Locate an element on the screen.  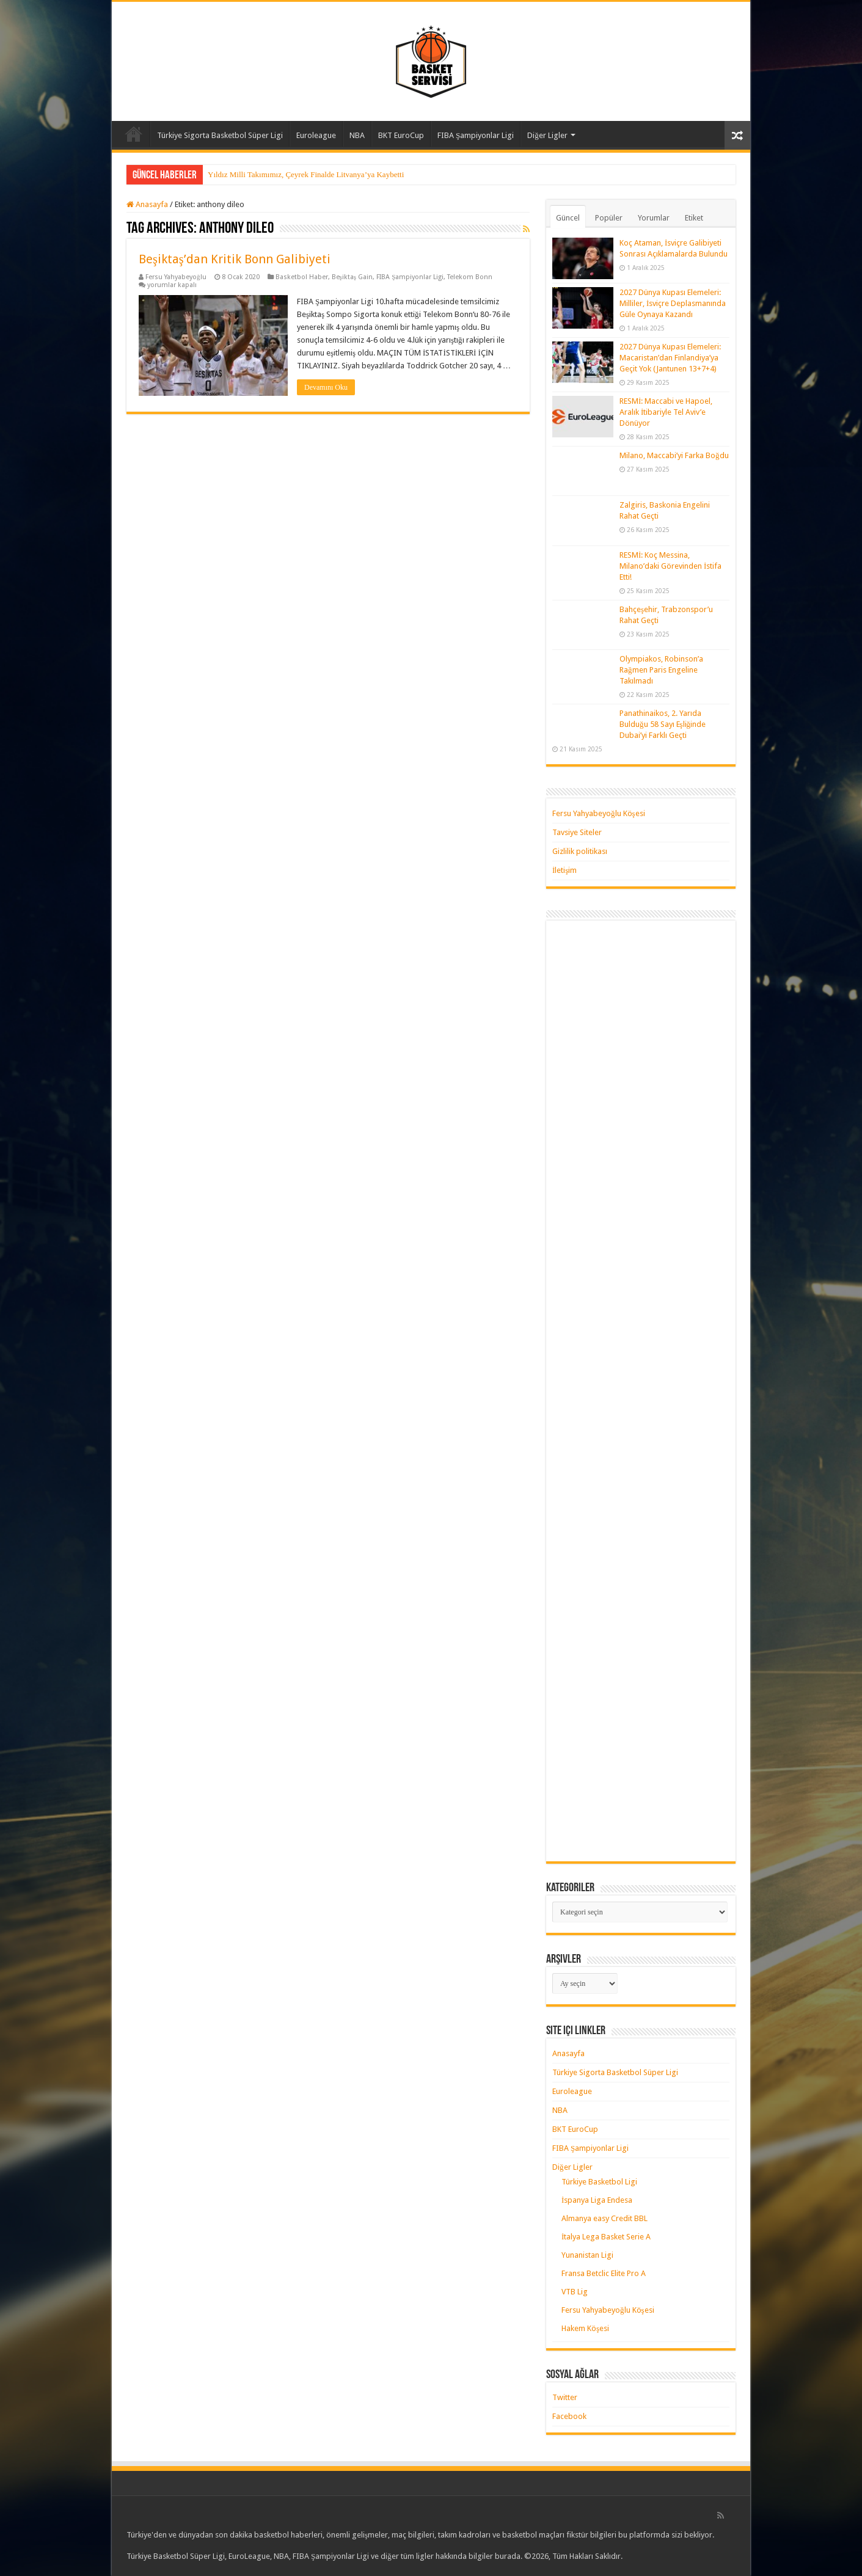
Gizlilik politikası is located at coordinates (579, 851).